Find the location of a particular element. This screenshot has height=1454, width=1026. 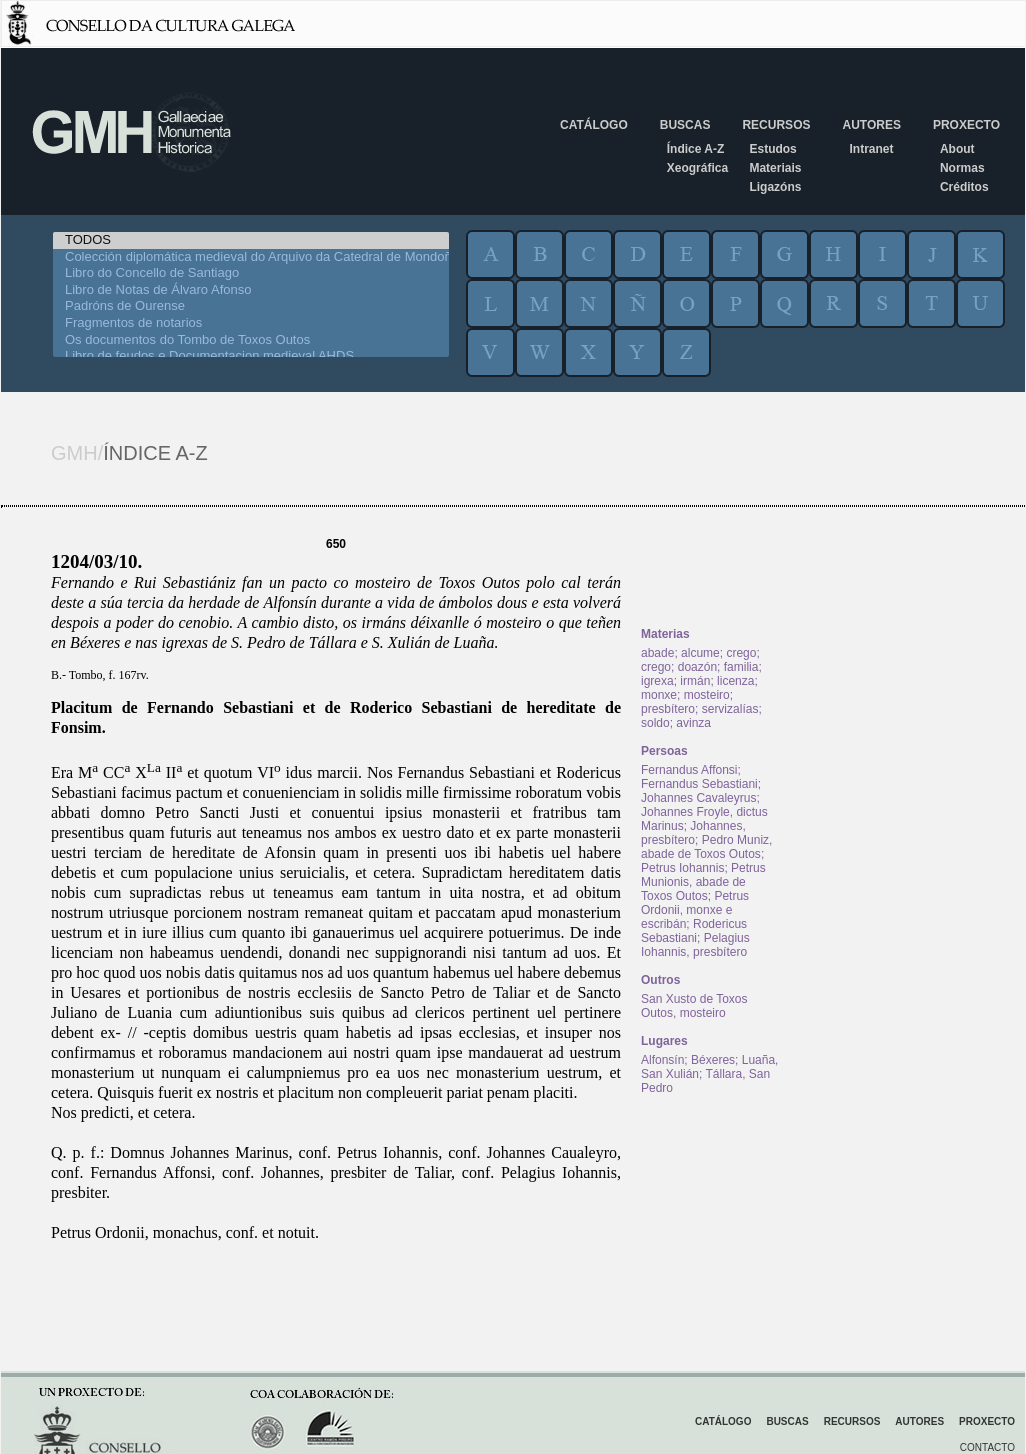

Béxeres is located at coordinates (713, 1060).